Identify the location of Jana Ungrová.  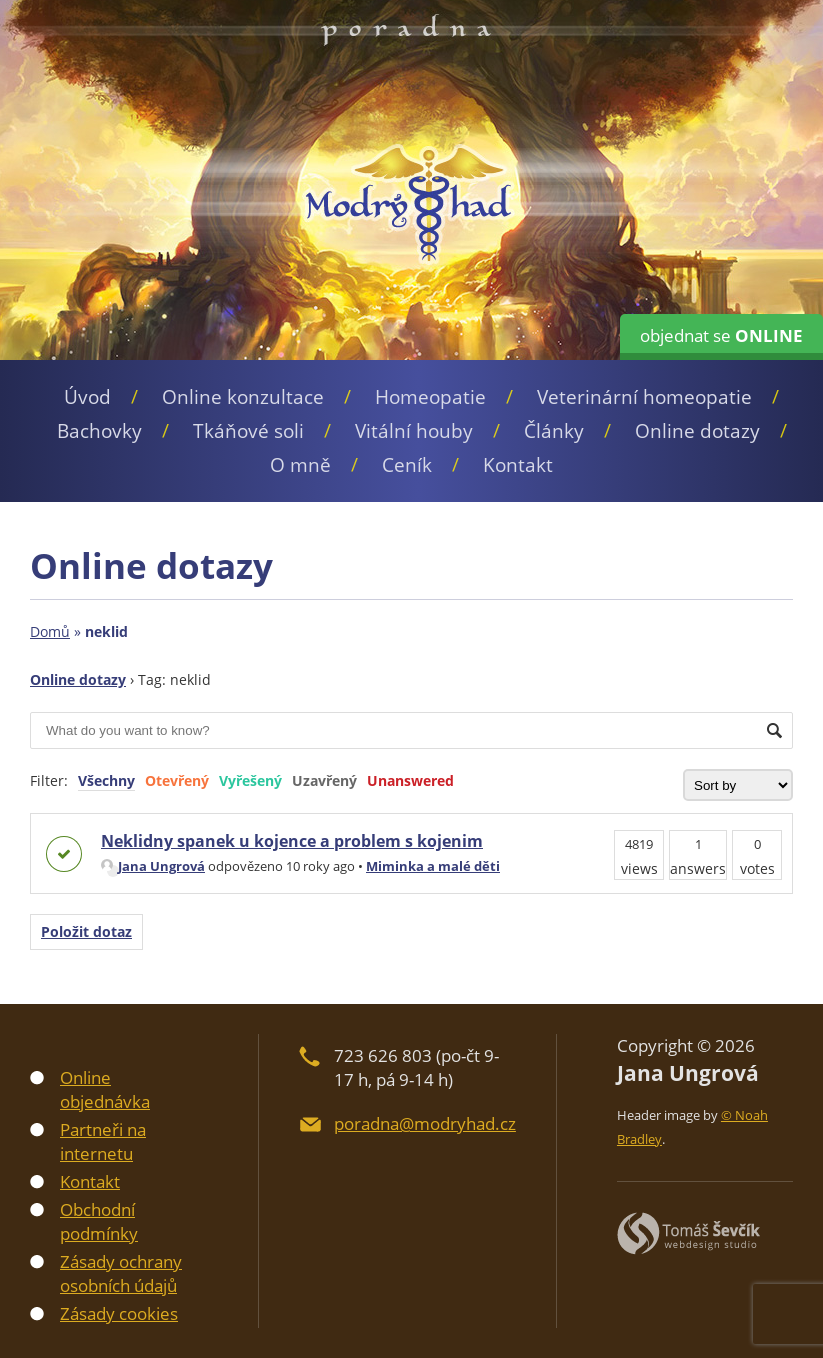
(153, 866).